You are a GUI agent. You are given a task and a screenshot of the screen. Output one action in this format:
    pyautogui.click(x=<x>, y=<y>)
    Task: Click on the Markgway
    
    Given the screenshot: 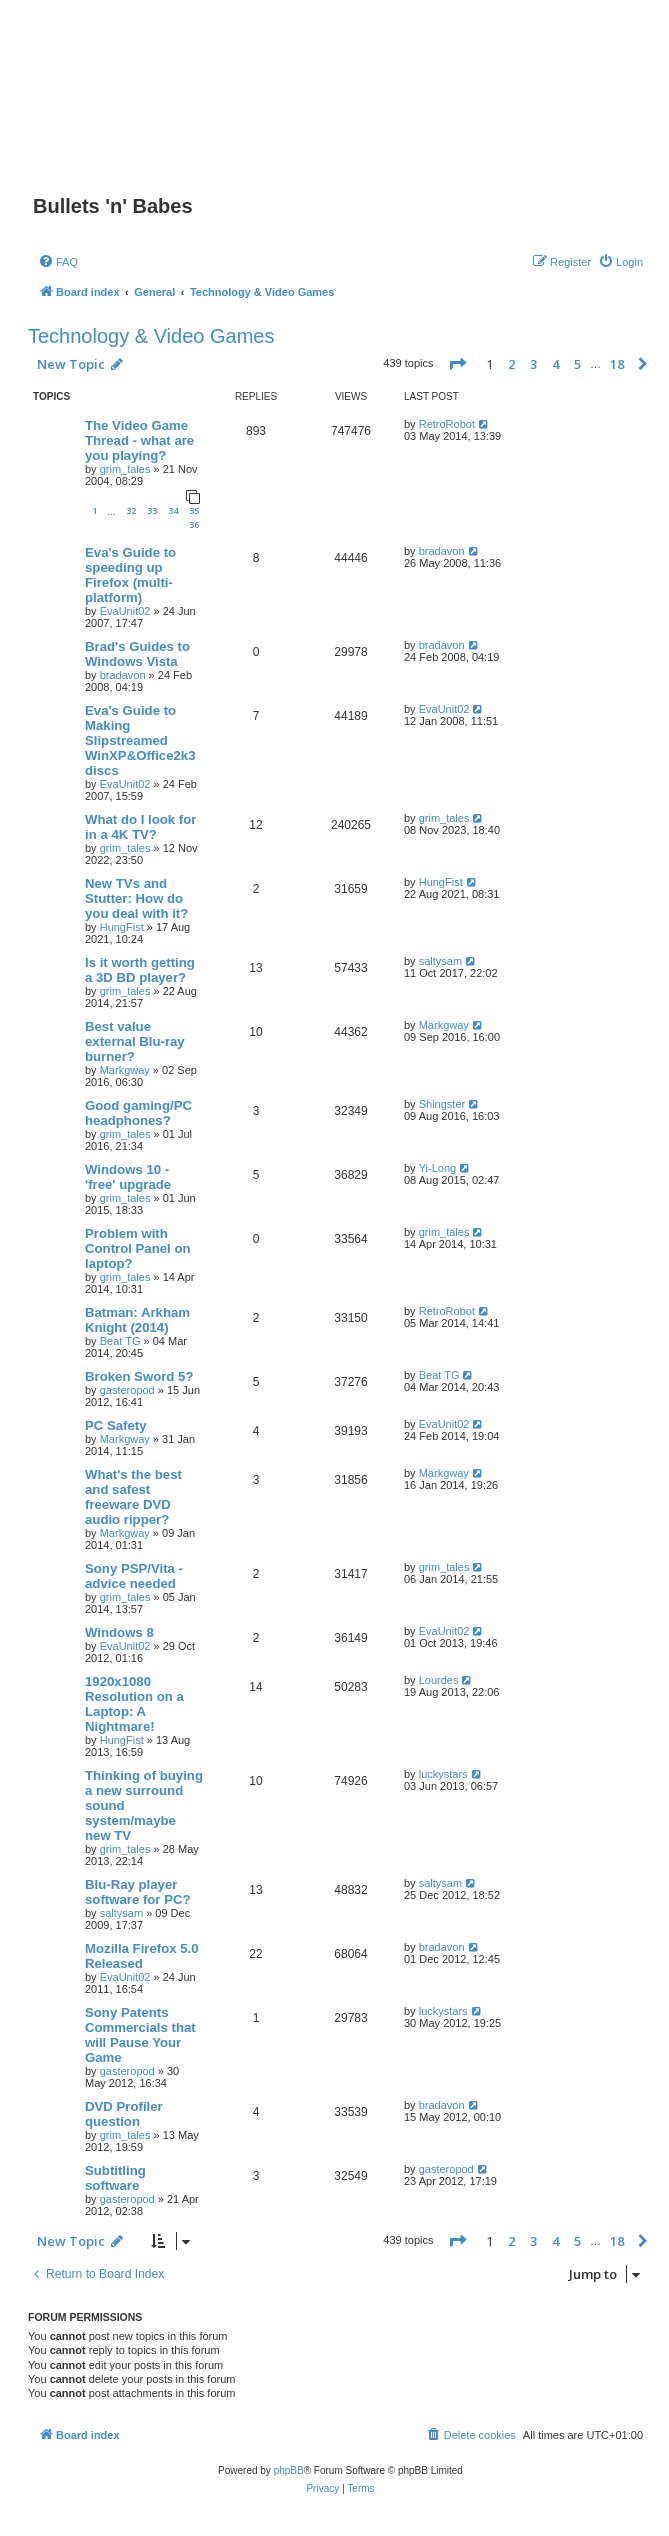 What is the action you would take?
    pyautogui.click(x=125, y=1070)
    